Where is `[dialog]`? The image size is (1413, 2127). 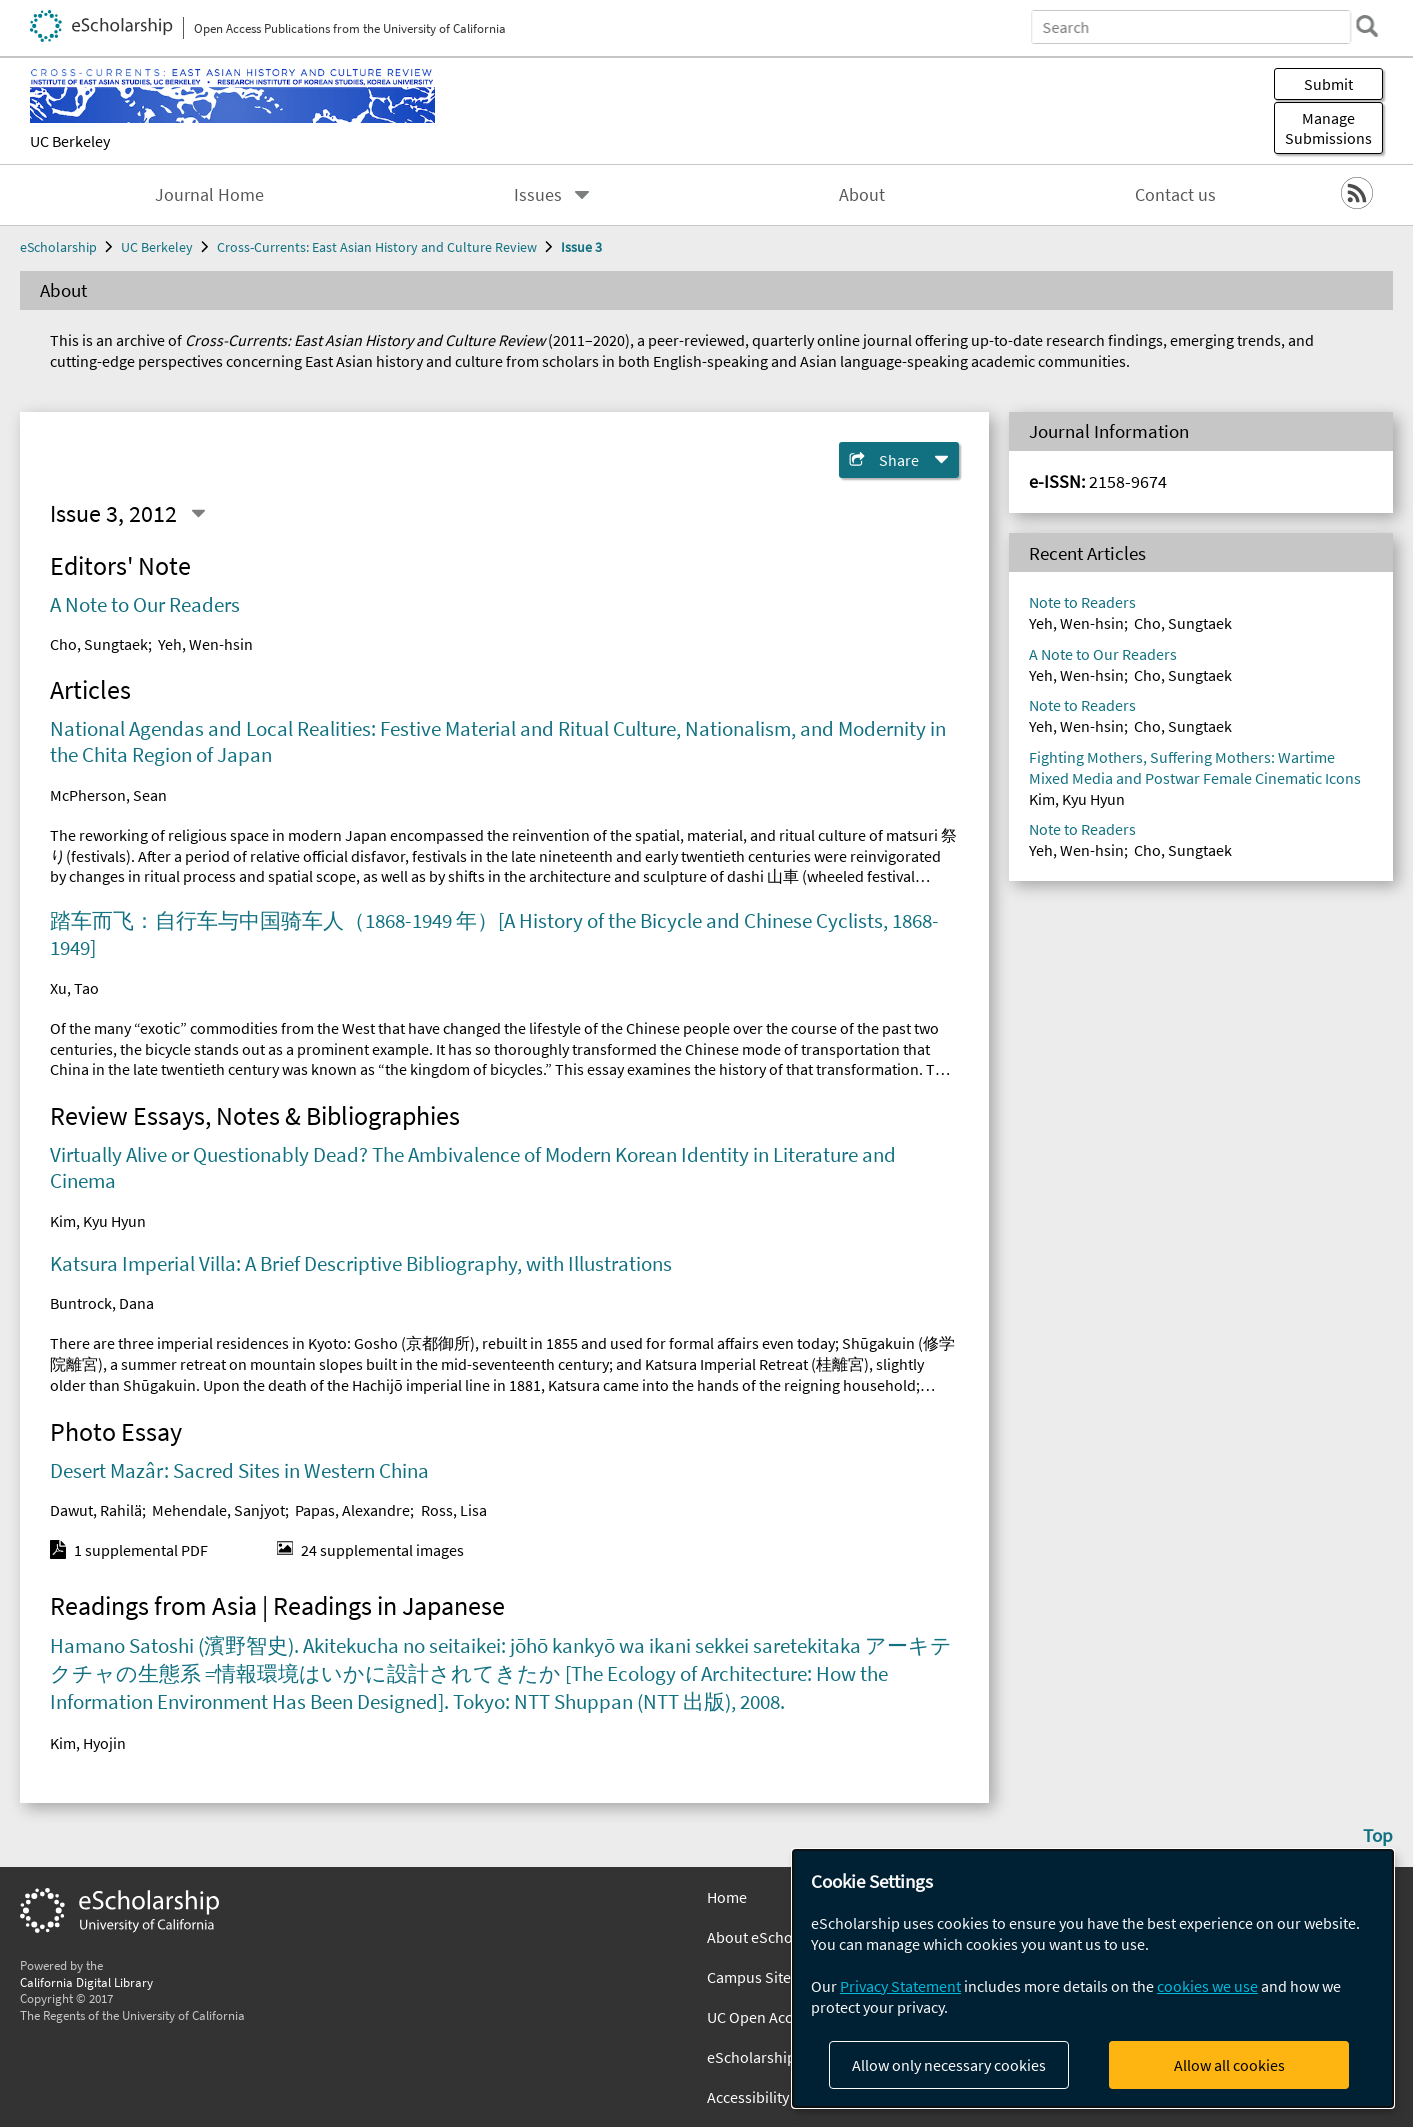
[dialog] is located at coordinates (1093, 1978).